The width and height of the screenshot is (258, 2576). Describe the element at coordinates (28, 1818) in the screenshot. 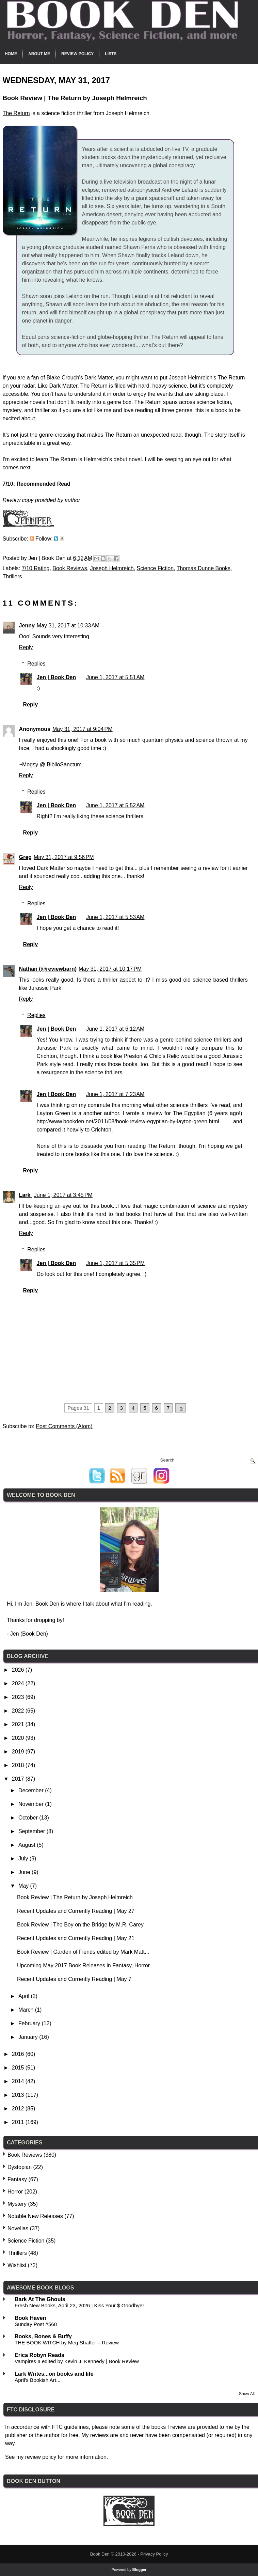

I see `October` at that location.